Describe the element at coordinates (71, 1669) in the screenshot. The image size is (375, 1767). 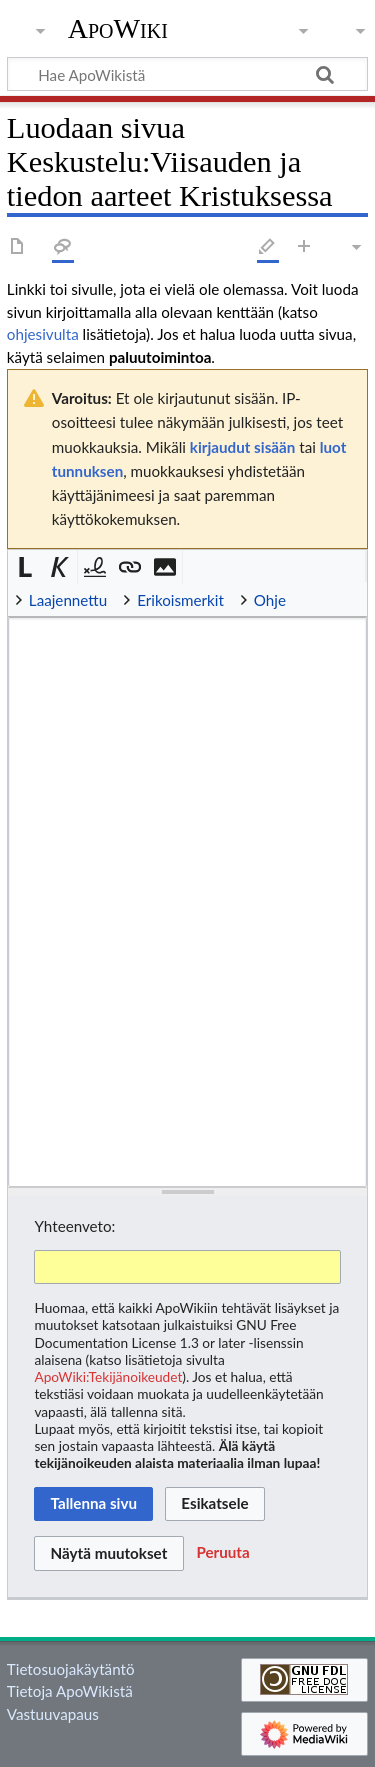
I see `Tietosuojakäytäntö` at that location.